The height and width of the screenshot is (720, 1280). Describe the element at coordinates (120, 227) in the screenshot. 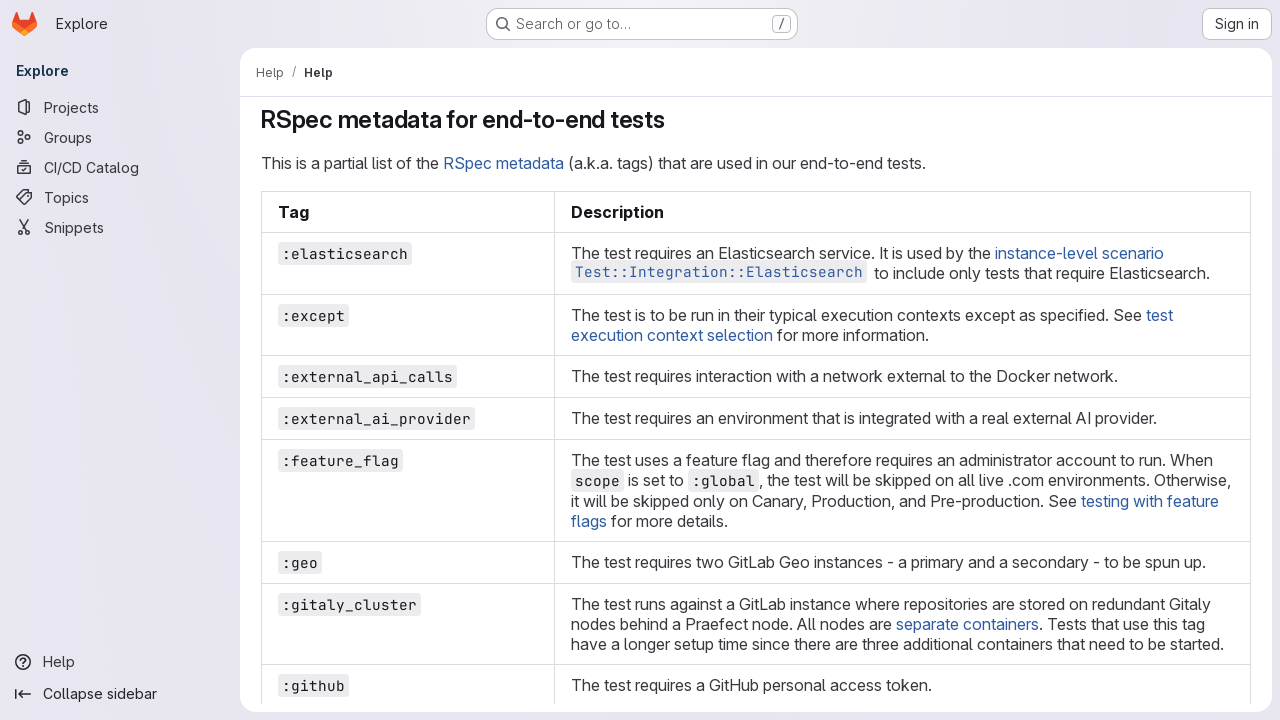

I see `[Snippets]` at that location.